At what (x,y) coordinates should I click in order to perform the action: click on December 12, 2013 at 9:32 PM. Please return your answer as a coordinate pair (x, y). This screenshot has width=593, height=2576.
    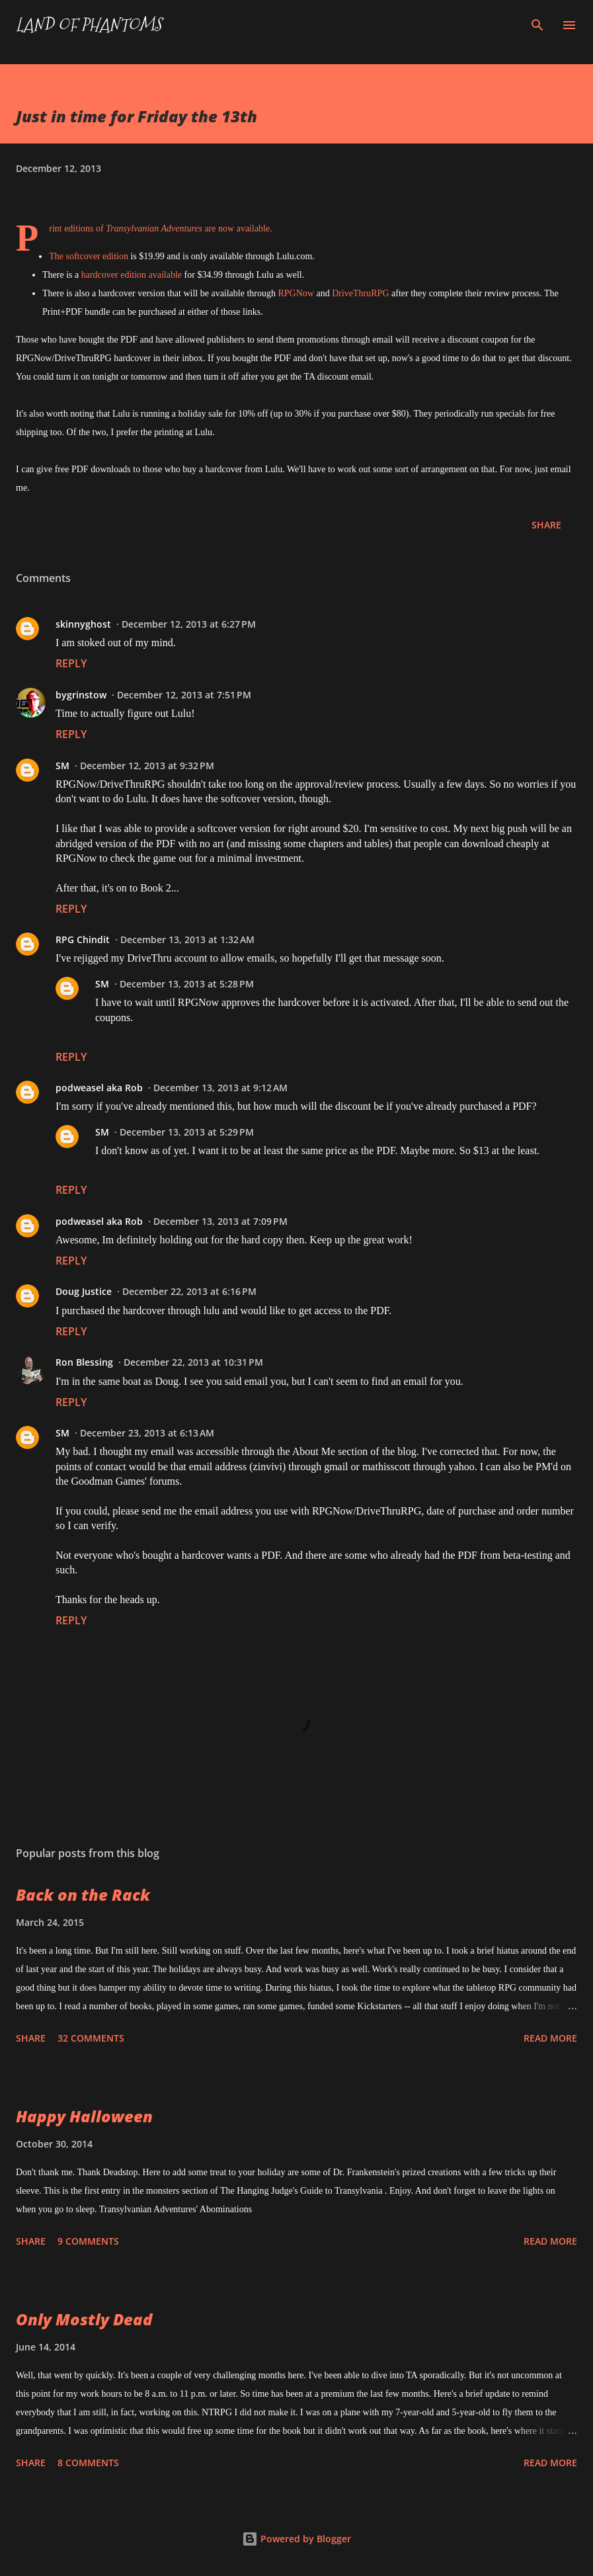
    Looking at the image, I should click on (147, 765).